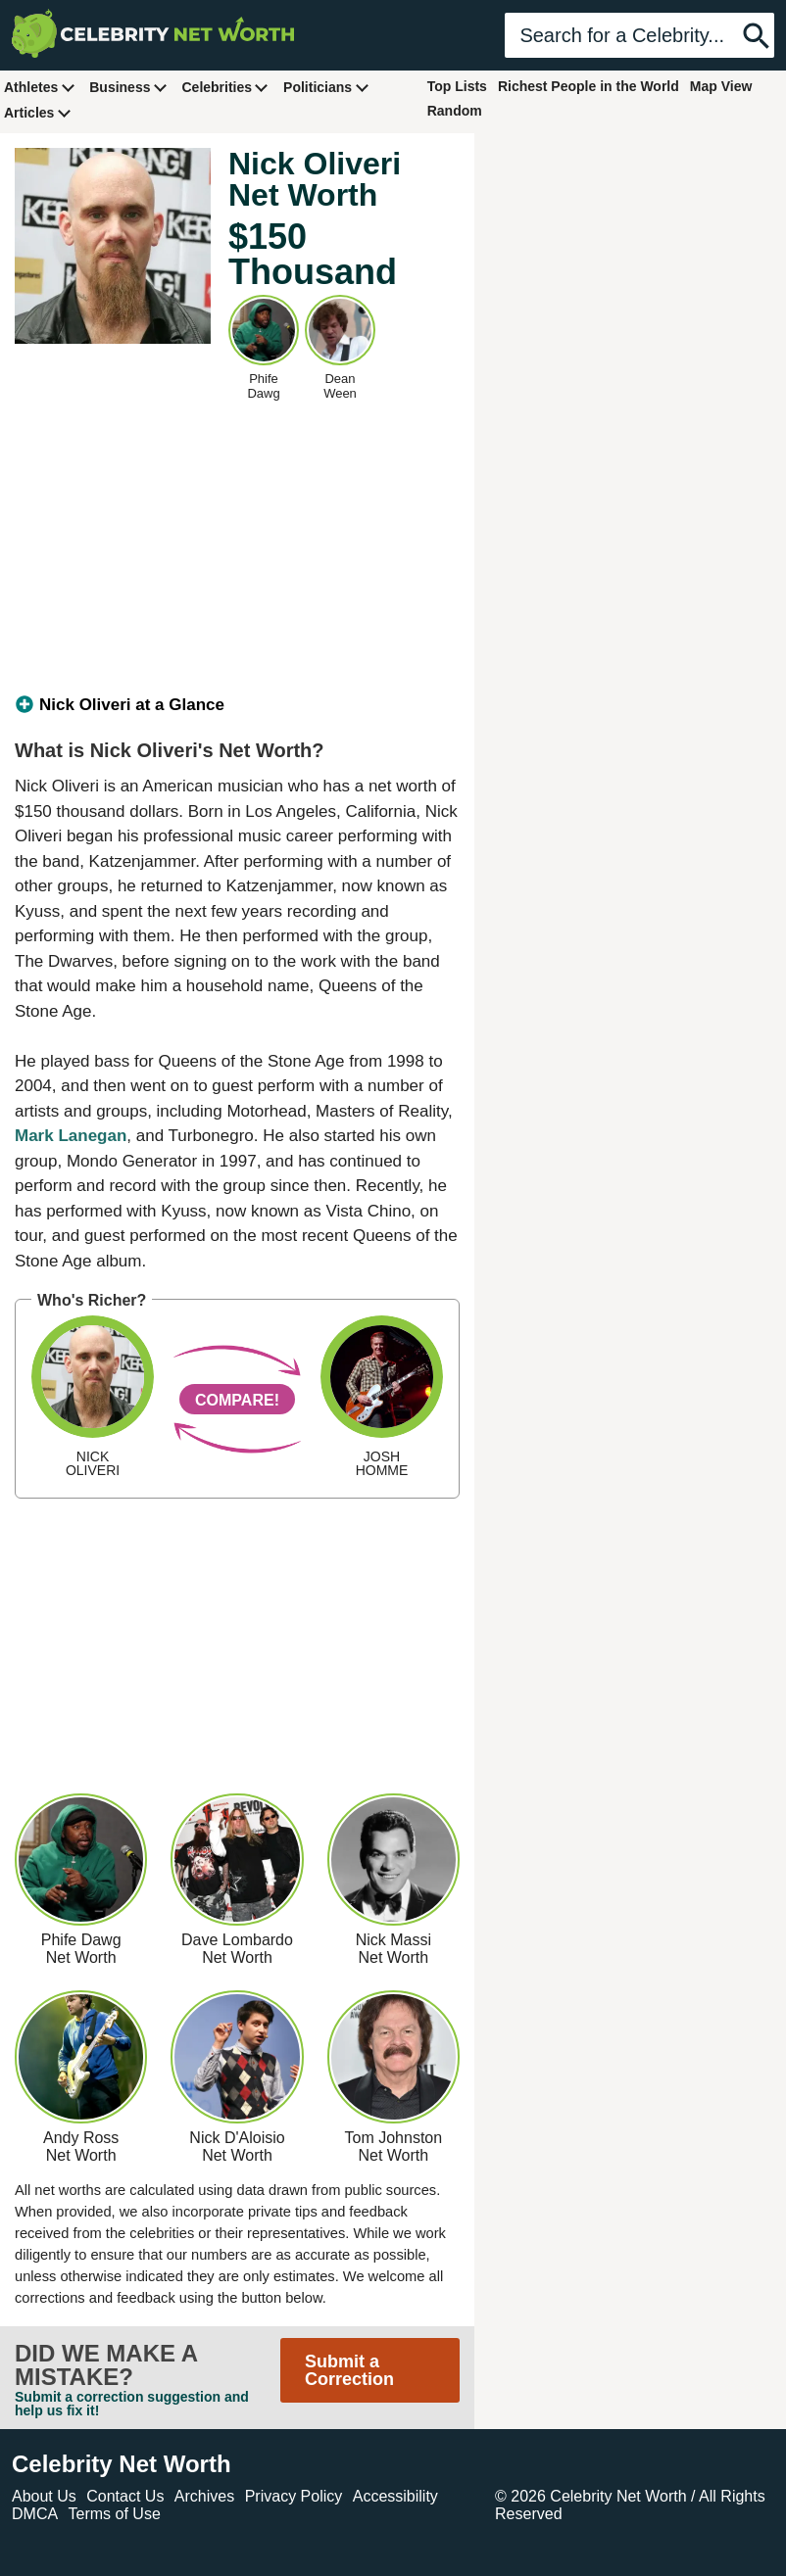 This screenshot has width=786, height=2576. What do you see at coordinates (457, 86) in the screenshot?
I see `Top Lists` at bounding box center [457, 86].